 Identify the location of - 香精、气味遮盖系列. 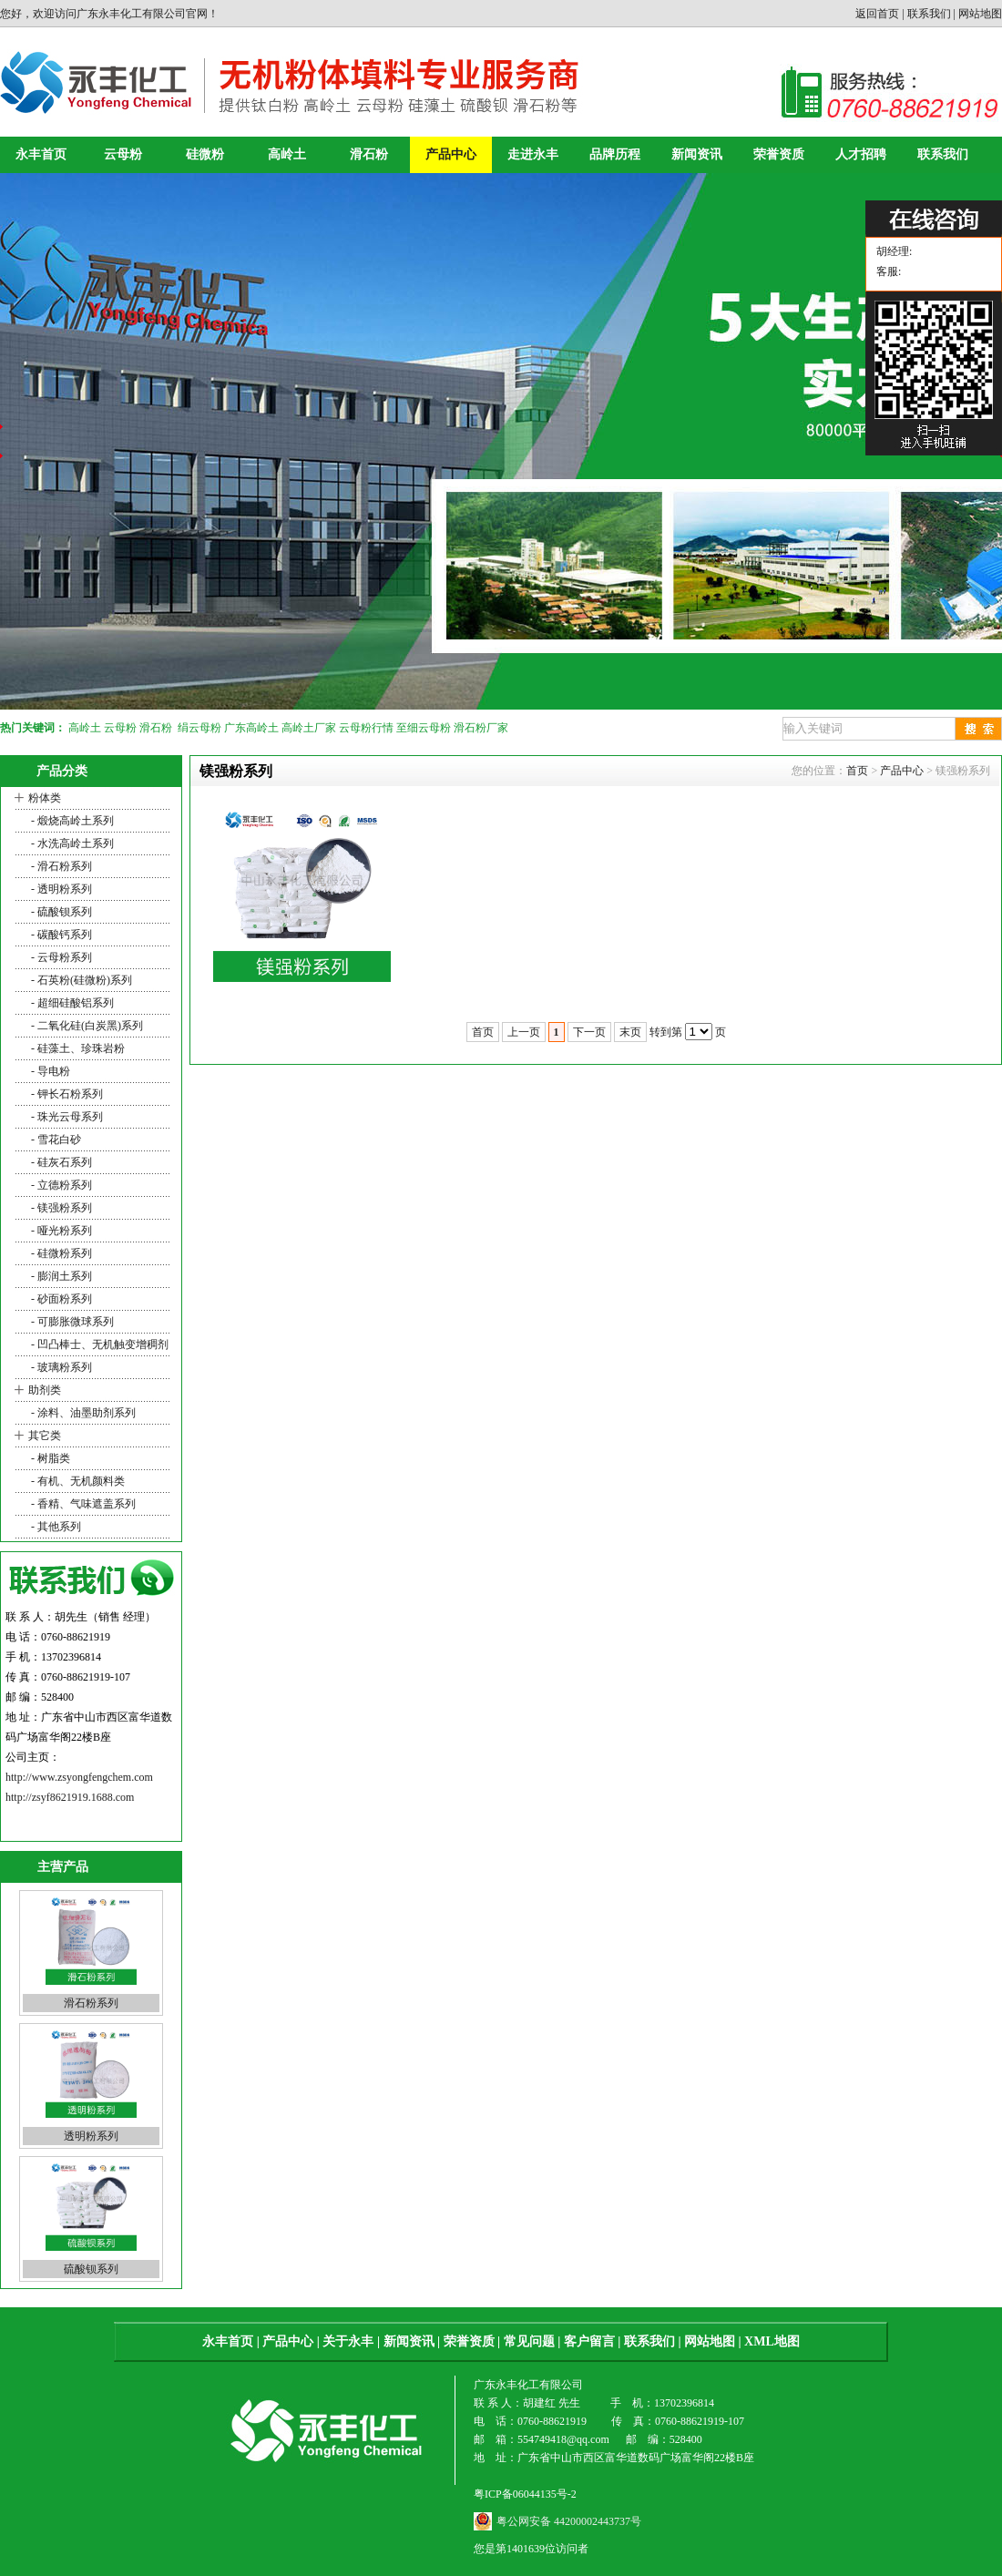
(82, 1504).